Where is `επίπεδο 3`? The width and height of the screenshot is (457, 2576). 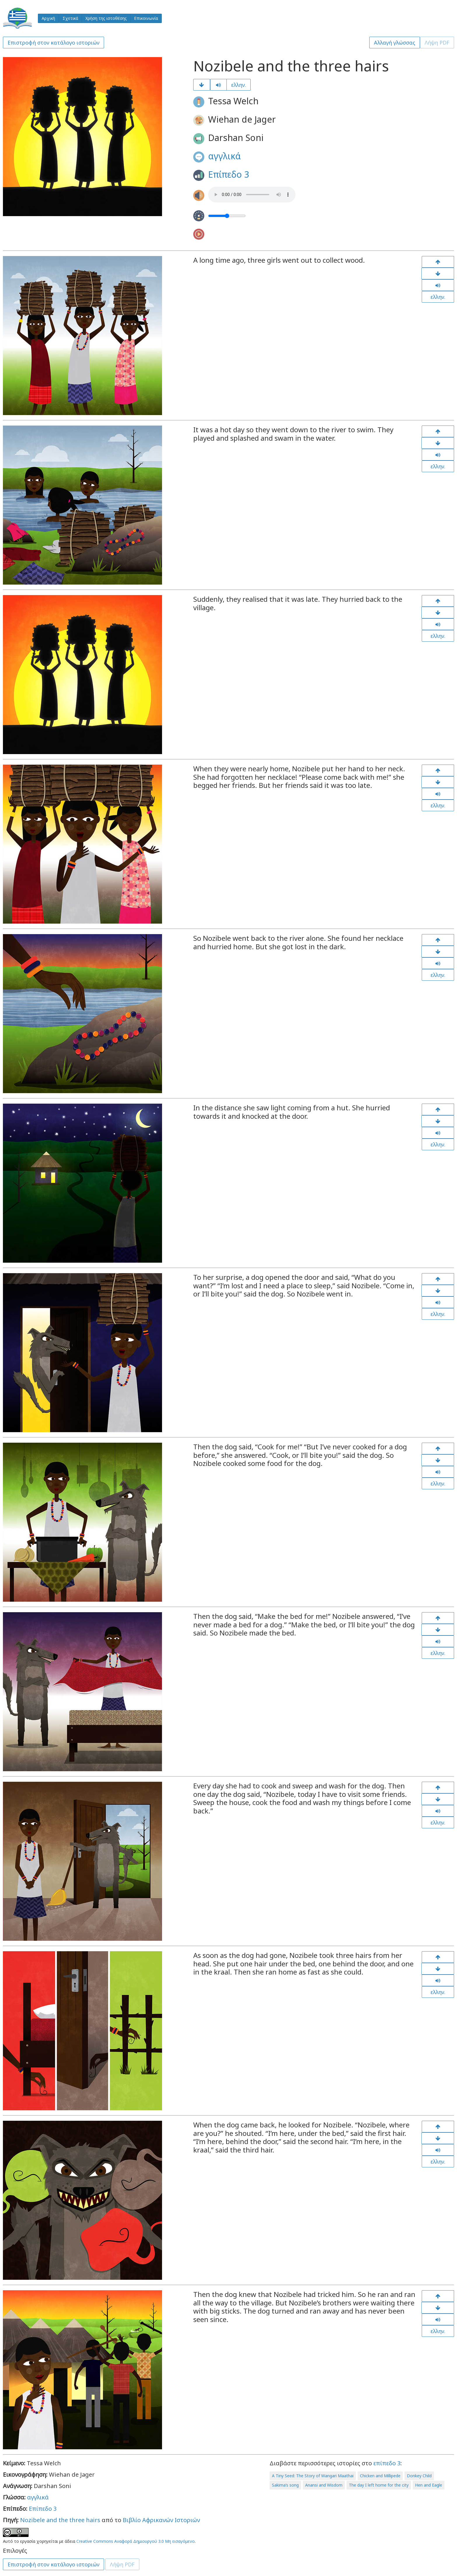 επίπεδο 3 is located at coordinates (386, 2463).